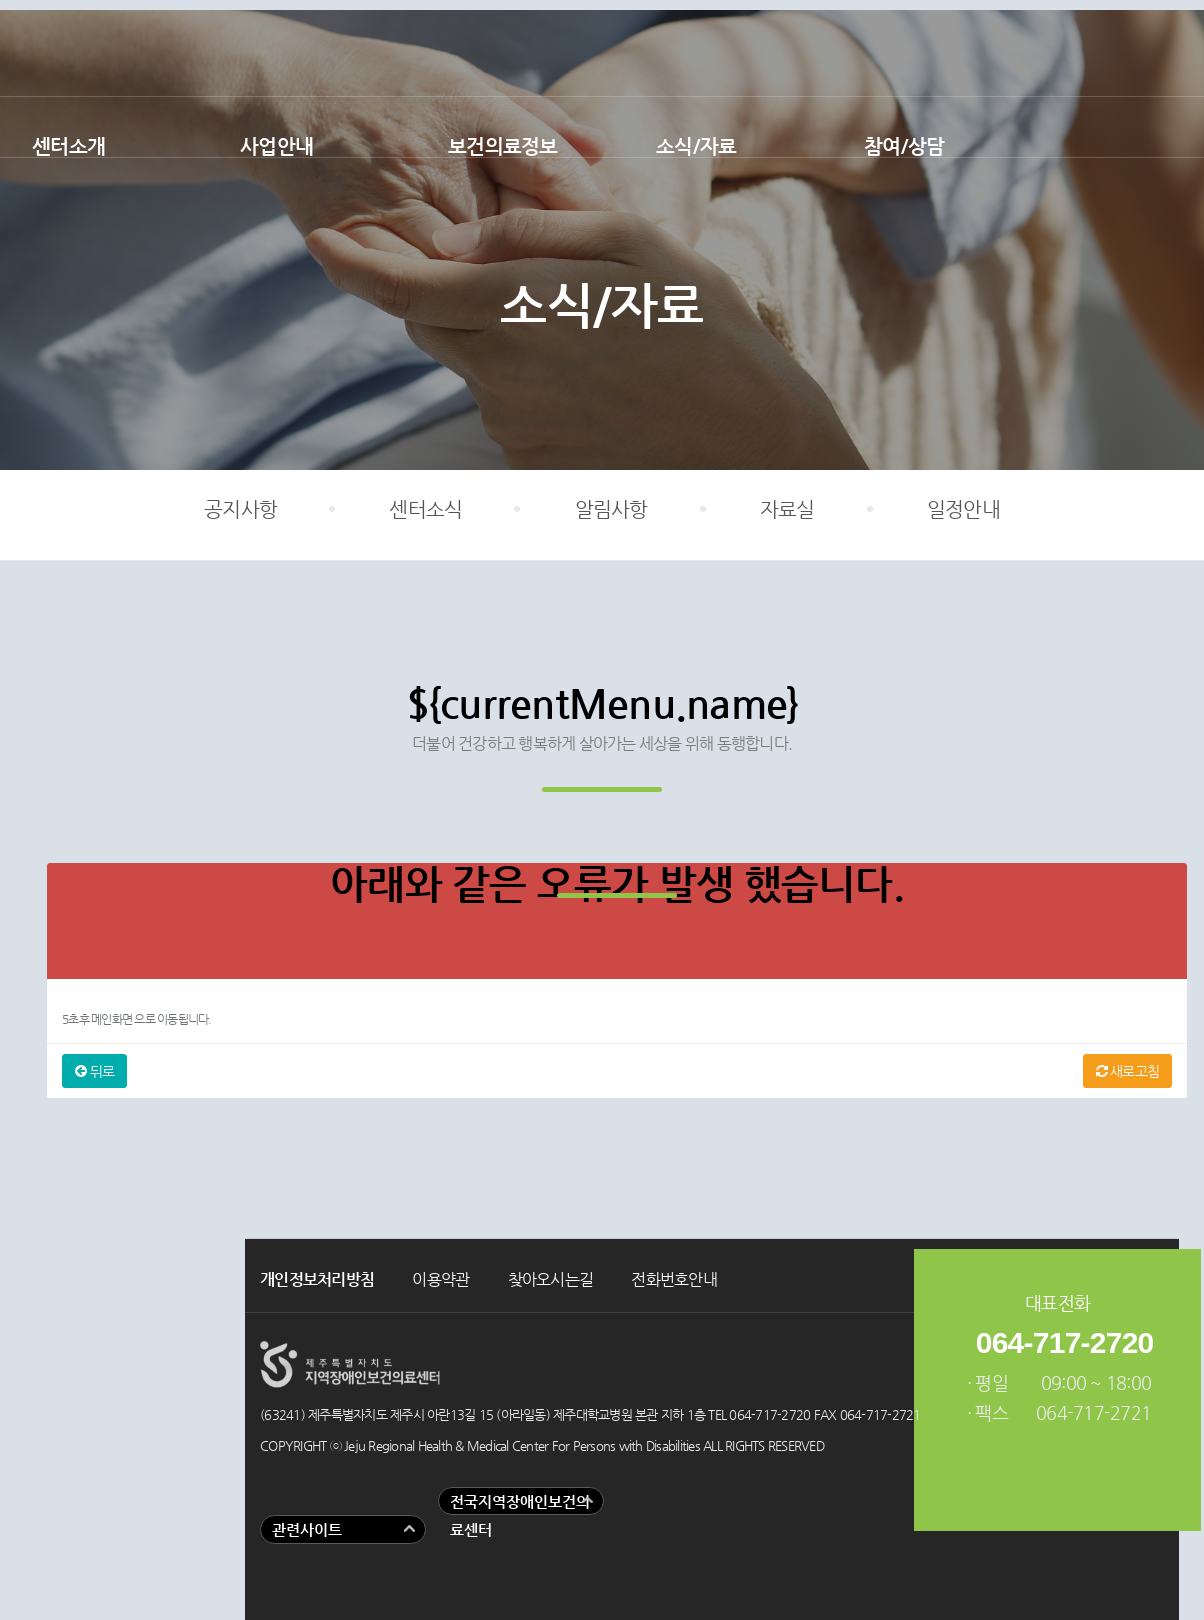  Describe the element at coordinates (520, 1516) in the screenshot. I see `전국지역장애인보건의료센터` at that location.